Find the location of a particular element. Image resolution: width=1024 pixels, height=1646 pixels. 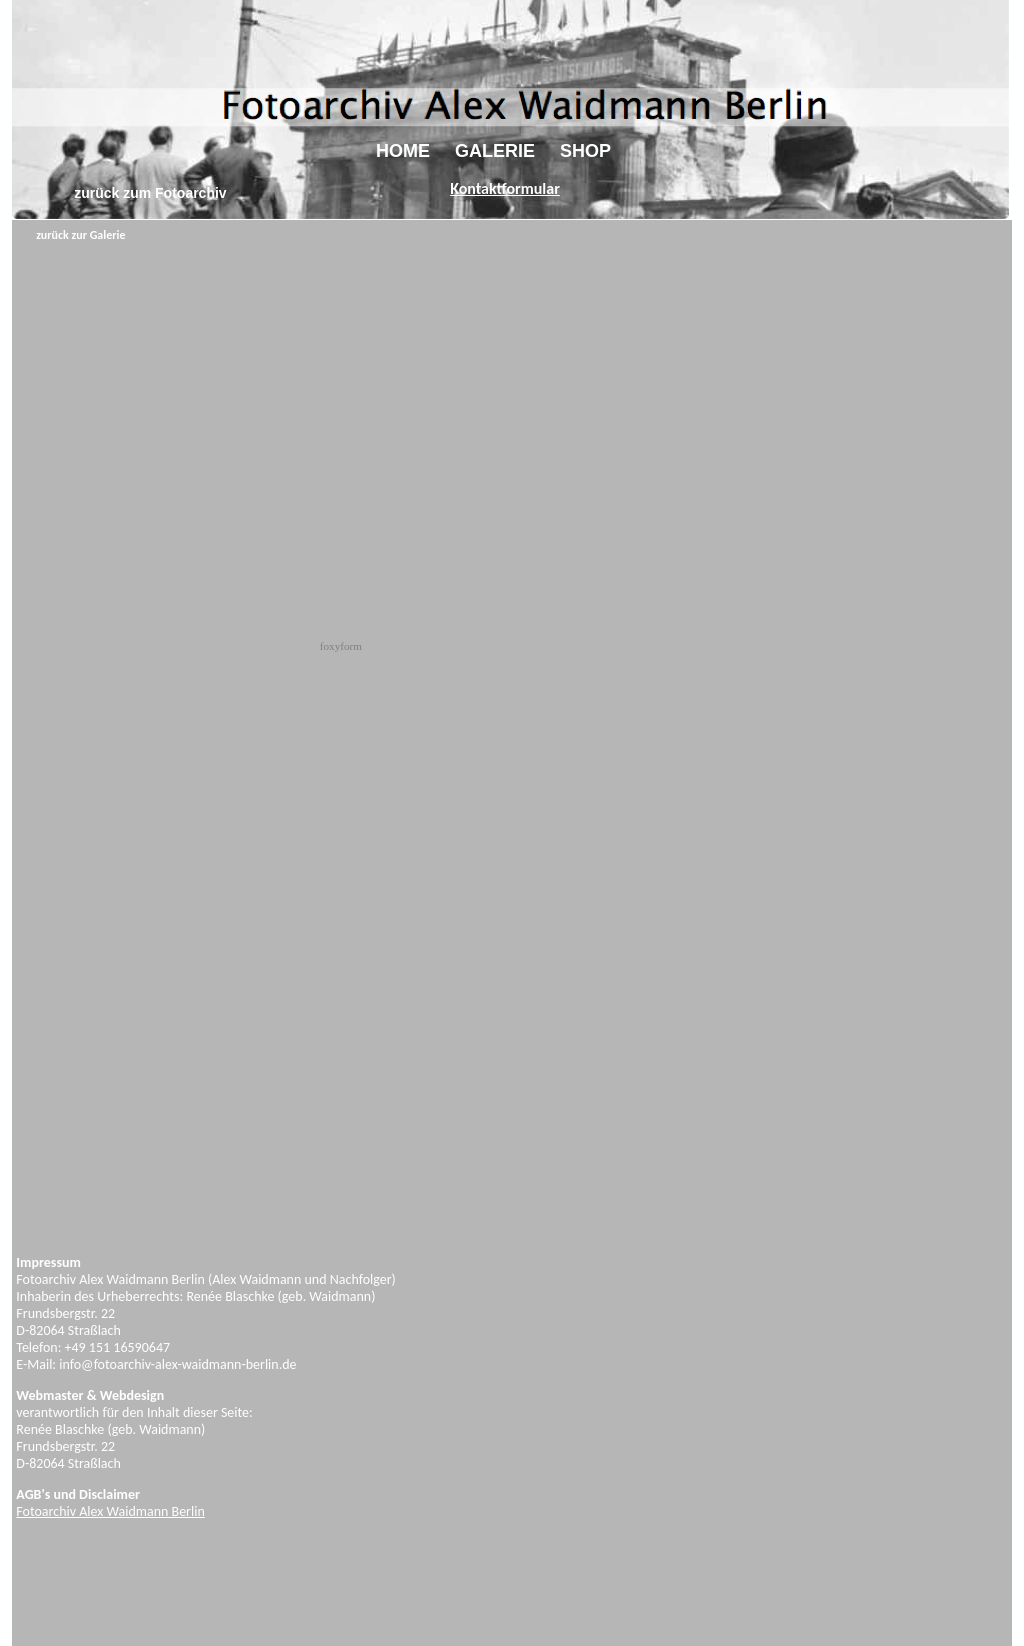

GALERIE is located at coordinates (495, 151).